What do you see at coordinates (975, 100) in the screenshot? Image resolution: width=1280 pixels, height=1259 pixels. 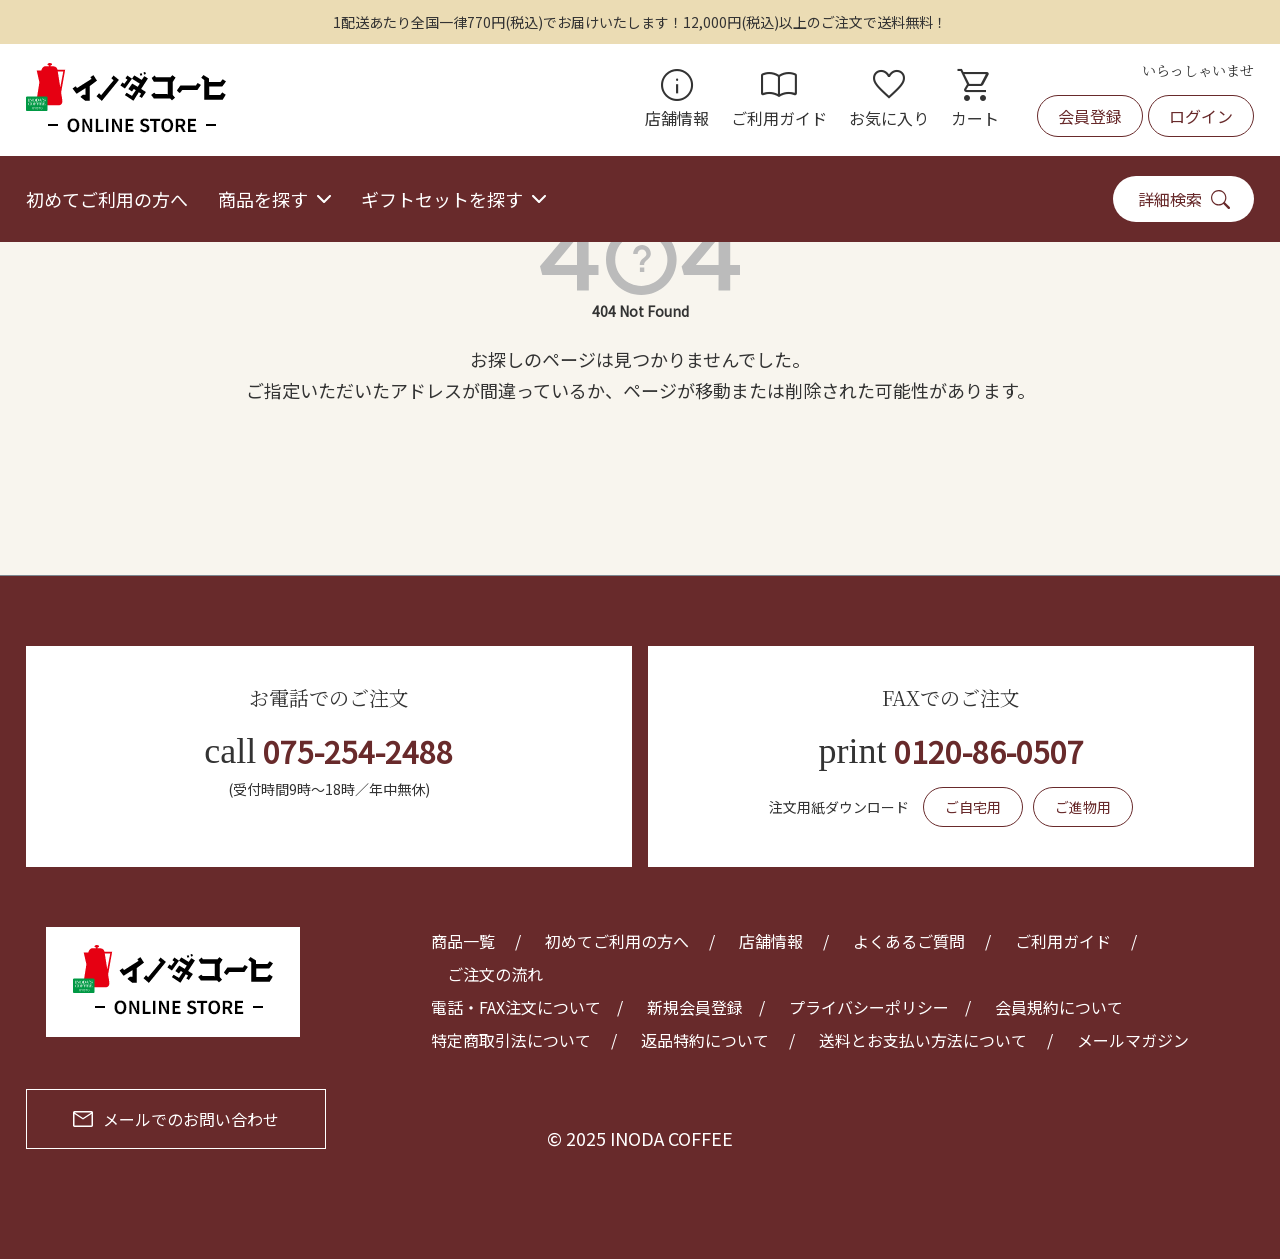 I see `カート` at bounding box center [975, 100].